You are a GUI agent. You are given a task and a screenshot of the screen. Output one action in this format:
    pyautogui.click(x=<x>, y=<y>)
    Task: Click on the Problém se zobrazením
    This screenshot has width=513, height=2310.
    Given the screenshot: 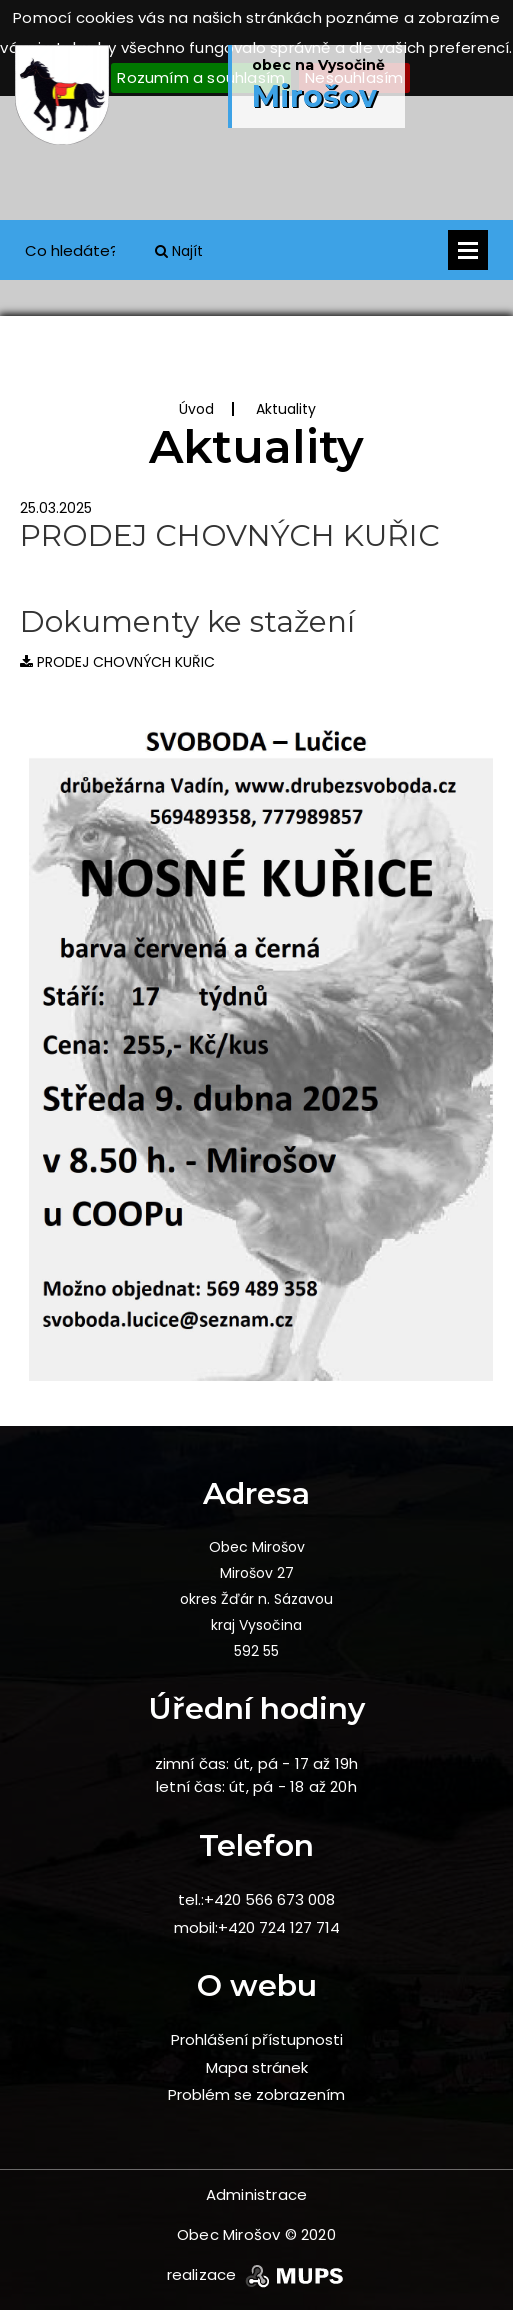 What is the action you would take?
    pyautogui.click(x=256, y=2094)
    